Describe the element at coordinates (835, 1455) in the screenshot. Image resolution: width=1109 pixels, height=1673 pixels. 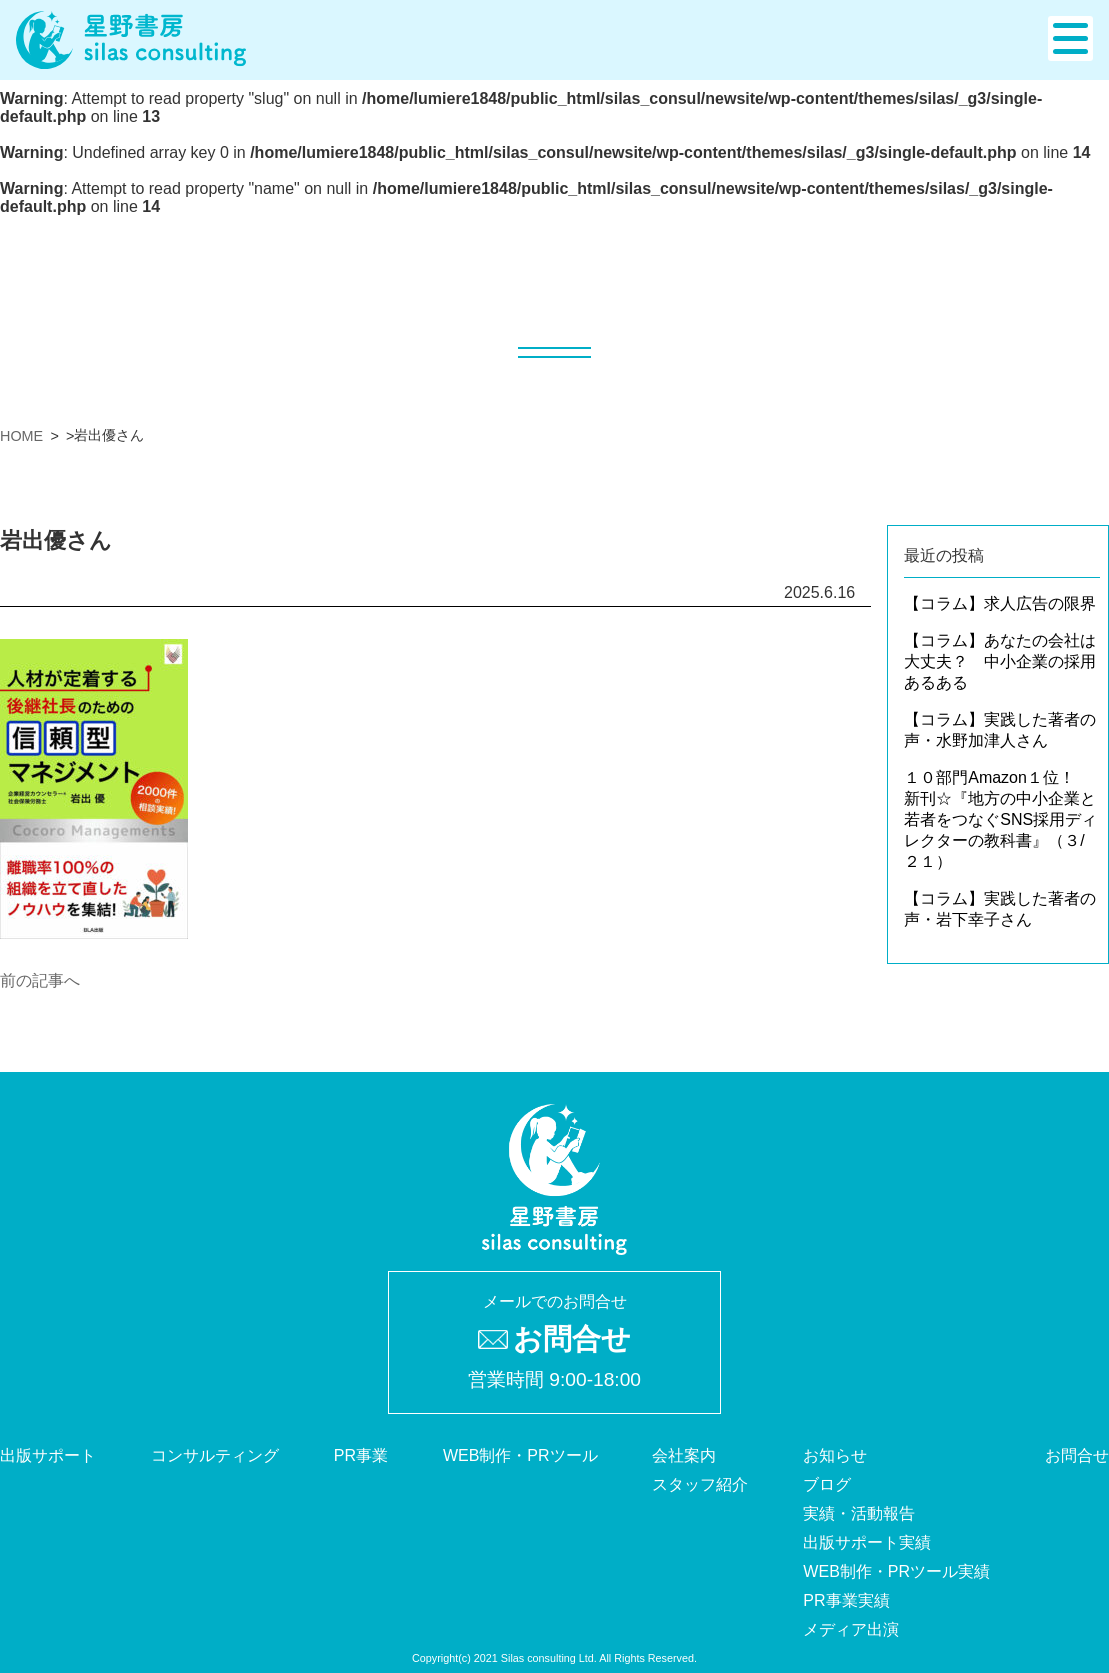
I see `お知らせ` at that location.